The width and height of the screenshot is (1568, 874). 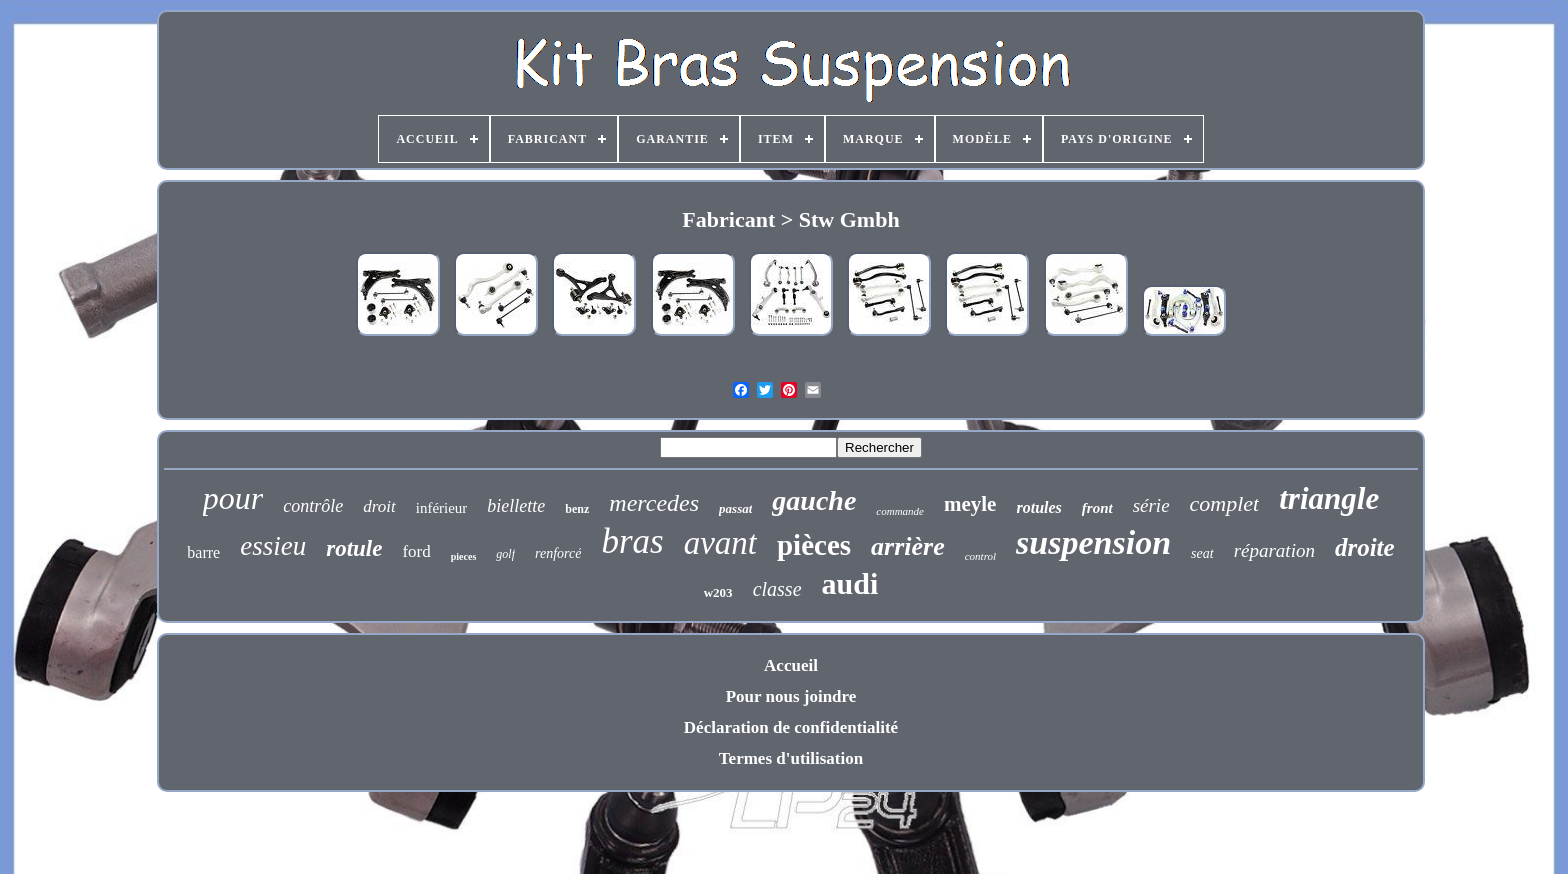 What do you see at coordinates (1093, 542) in the screenshot?
I see `suspension` at bounding box center [1093, 542].